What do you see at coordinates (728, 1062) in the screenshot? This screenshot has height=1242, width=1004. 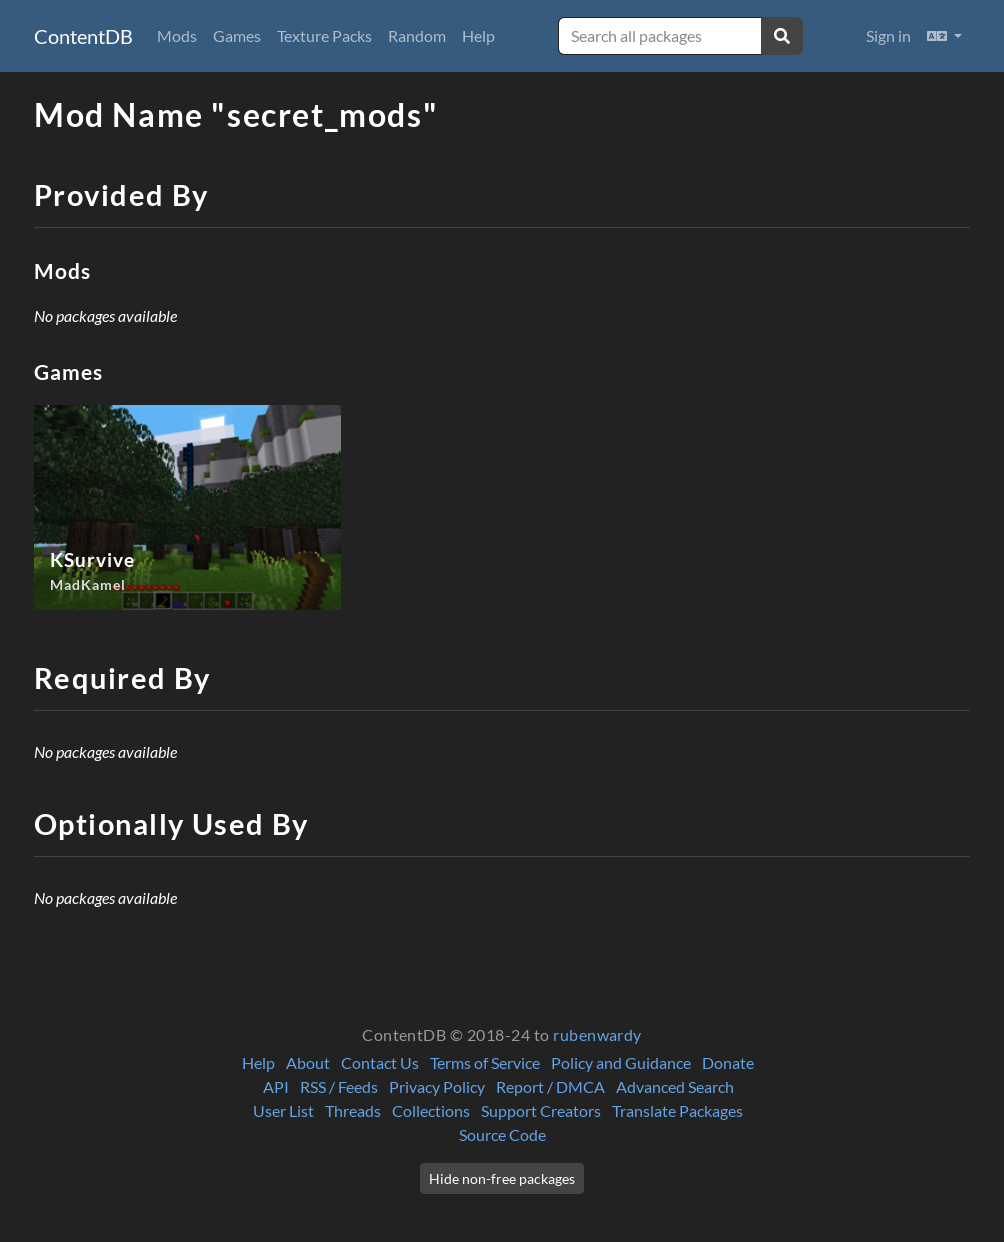 I see `Donate` at bounding box center [728, 1062].